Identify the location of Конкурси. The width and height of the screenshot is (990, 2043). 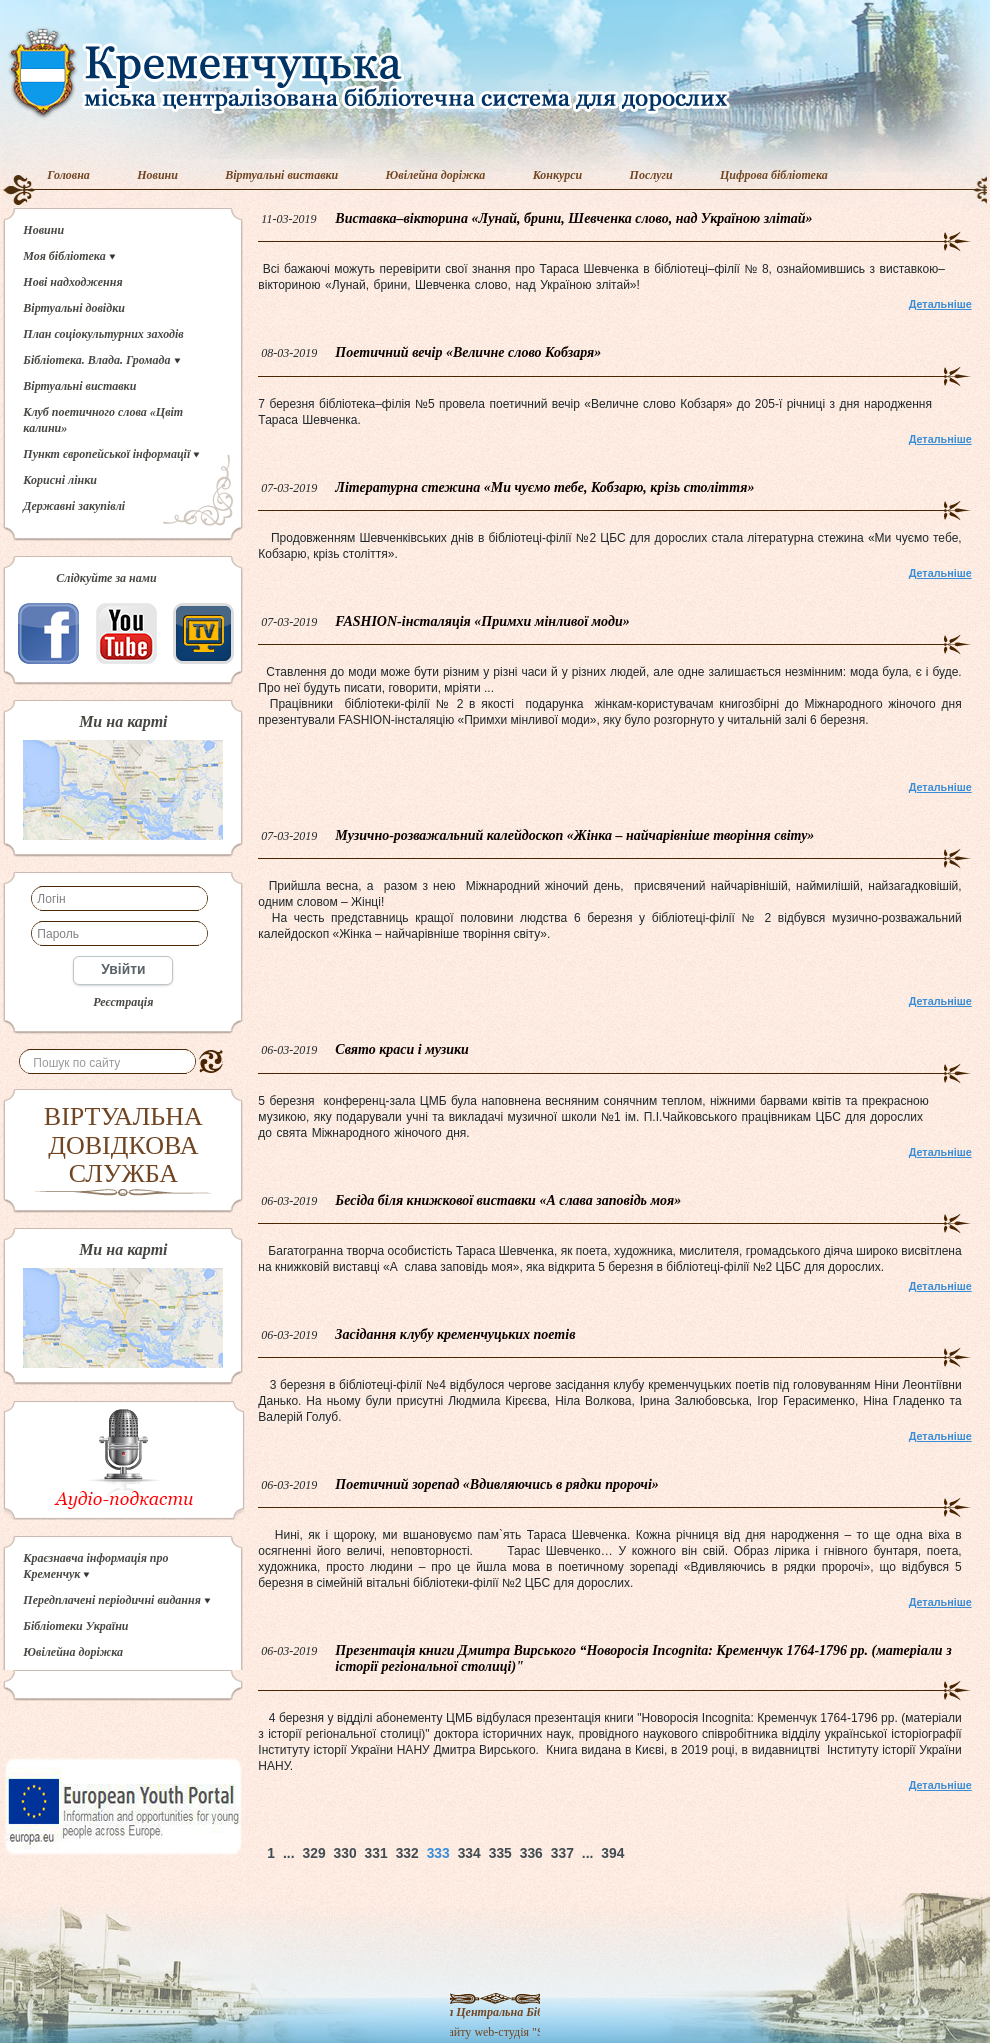
(558, 175).